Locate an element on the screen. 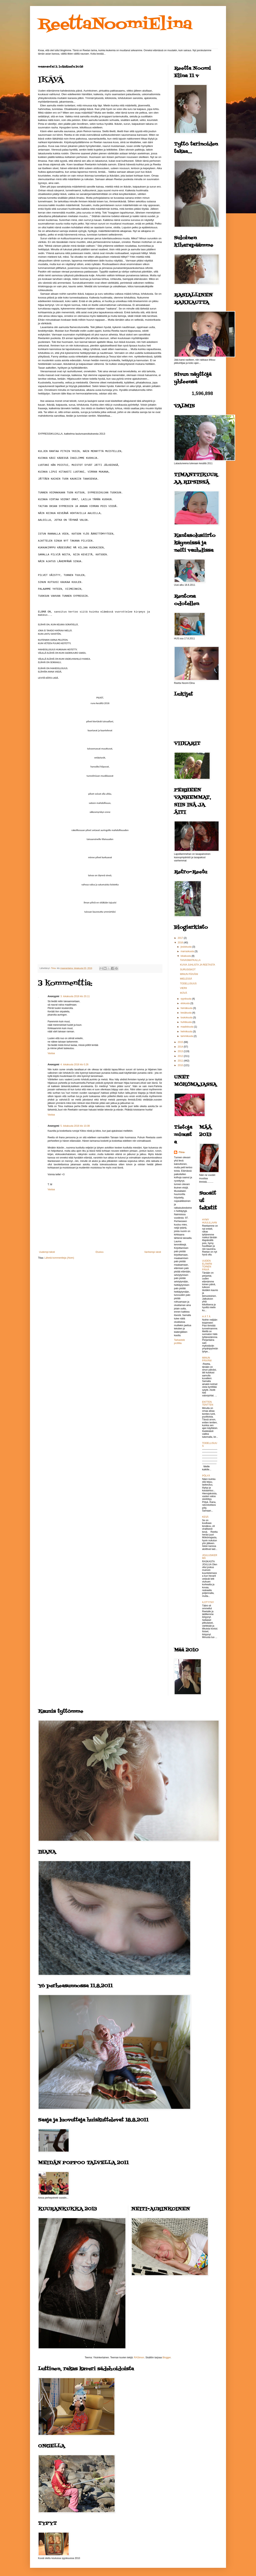  Uudempi teksti is located at coordinates (47, 1252).